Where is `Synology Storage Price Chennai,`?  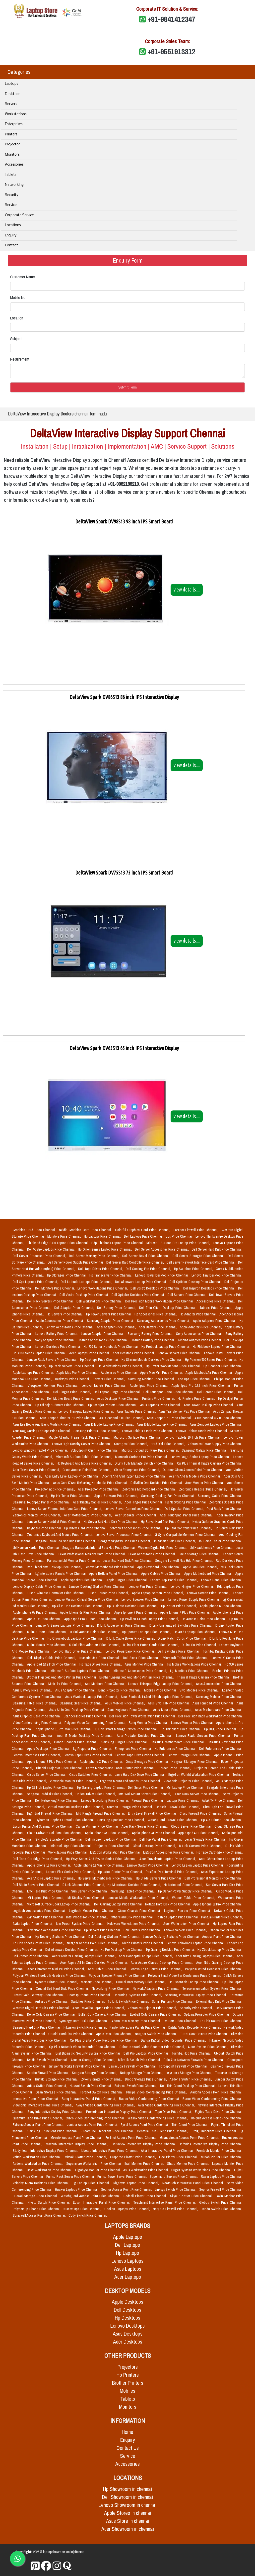
Synology Storage Price Chennai, is located at coordinates (59, 1839).